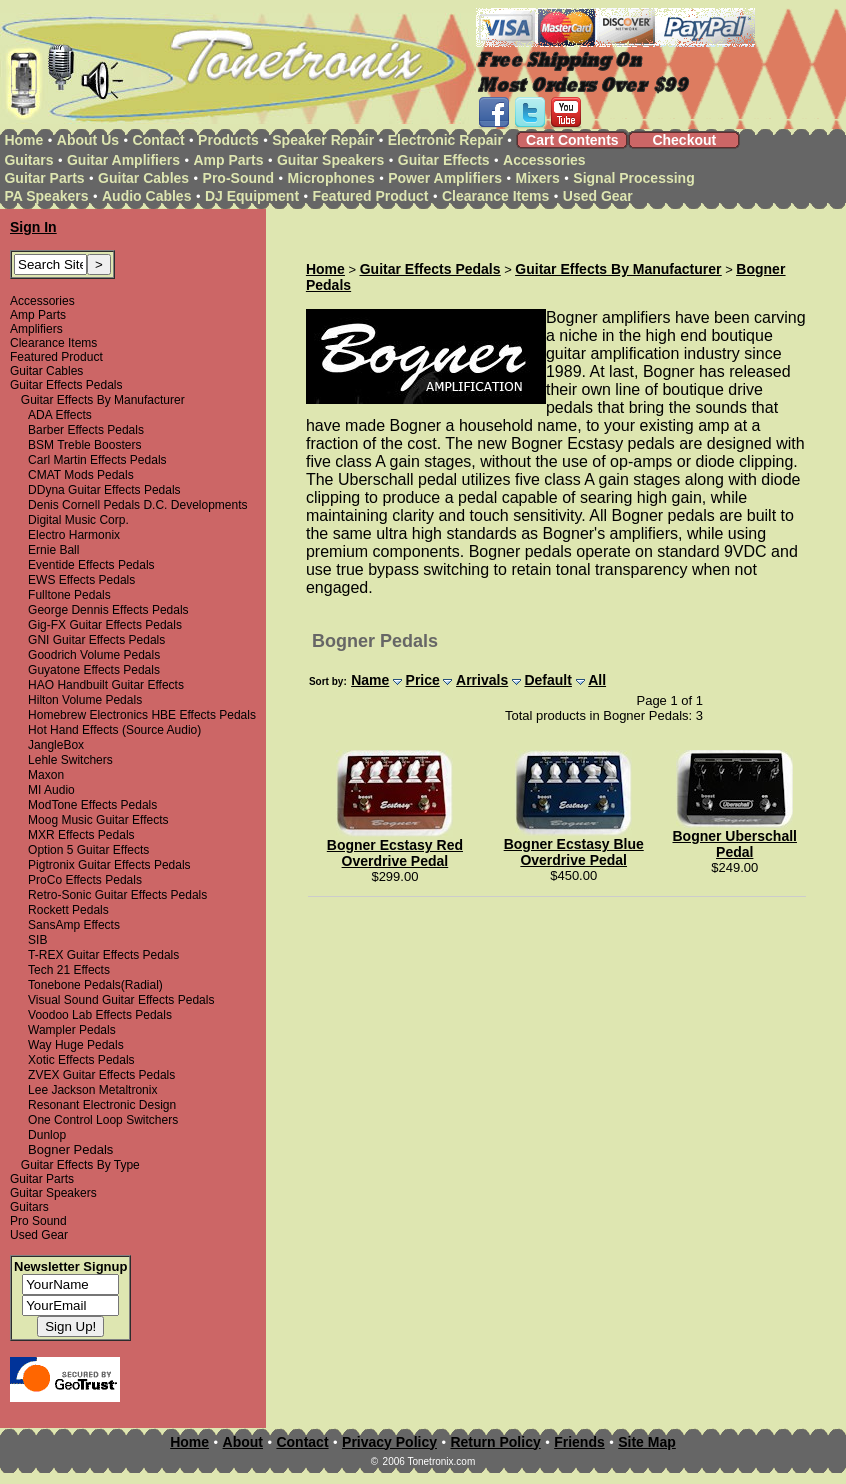  What do you see at coordinates (68, 910) in the screenshot?
I see `Rockett Pedals` at bounding box center [68, 910].